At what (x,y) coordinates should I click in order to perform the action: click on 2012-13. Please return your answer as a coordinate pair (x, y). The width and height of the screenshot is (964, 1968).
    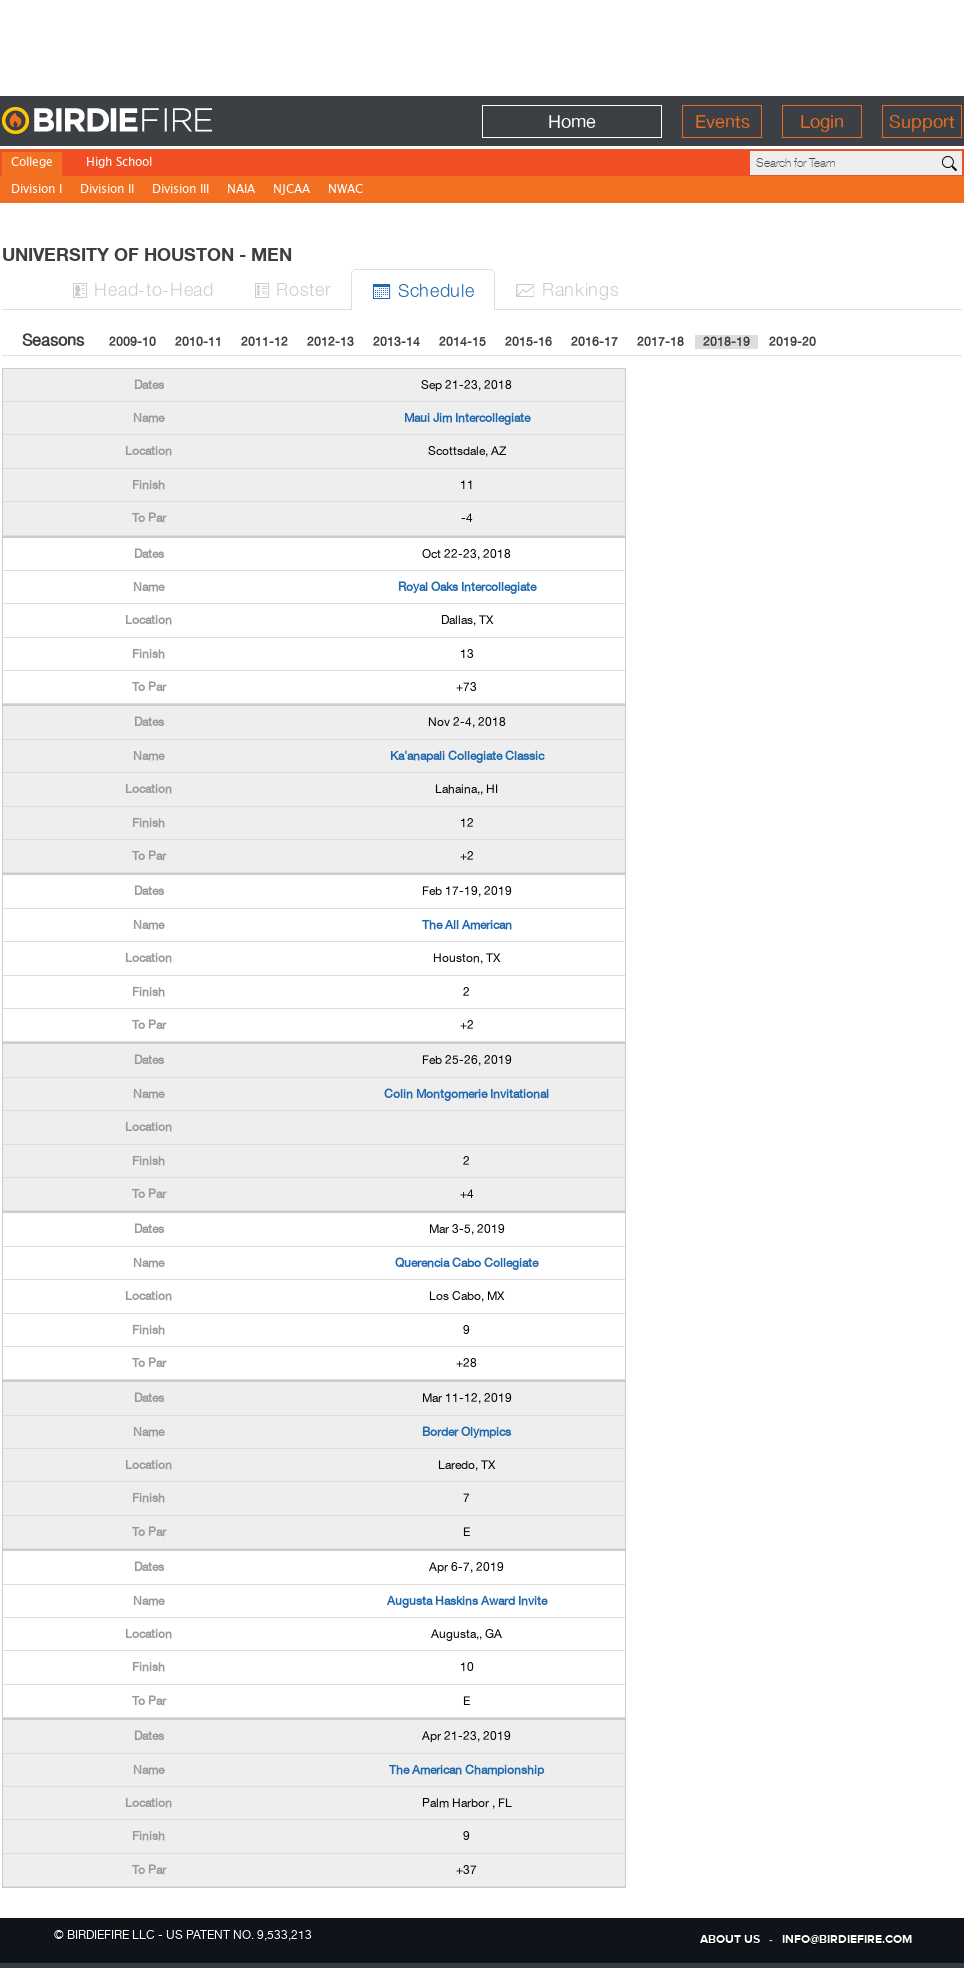
    Looking at the image, I should click on (330, 342).